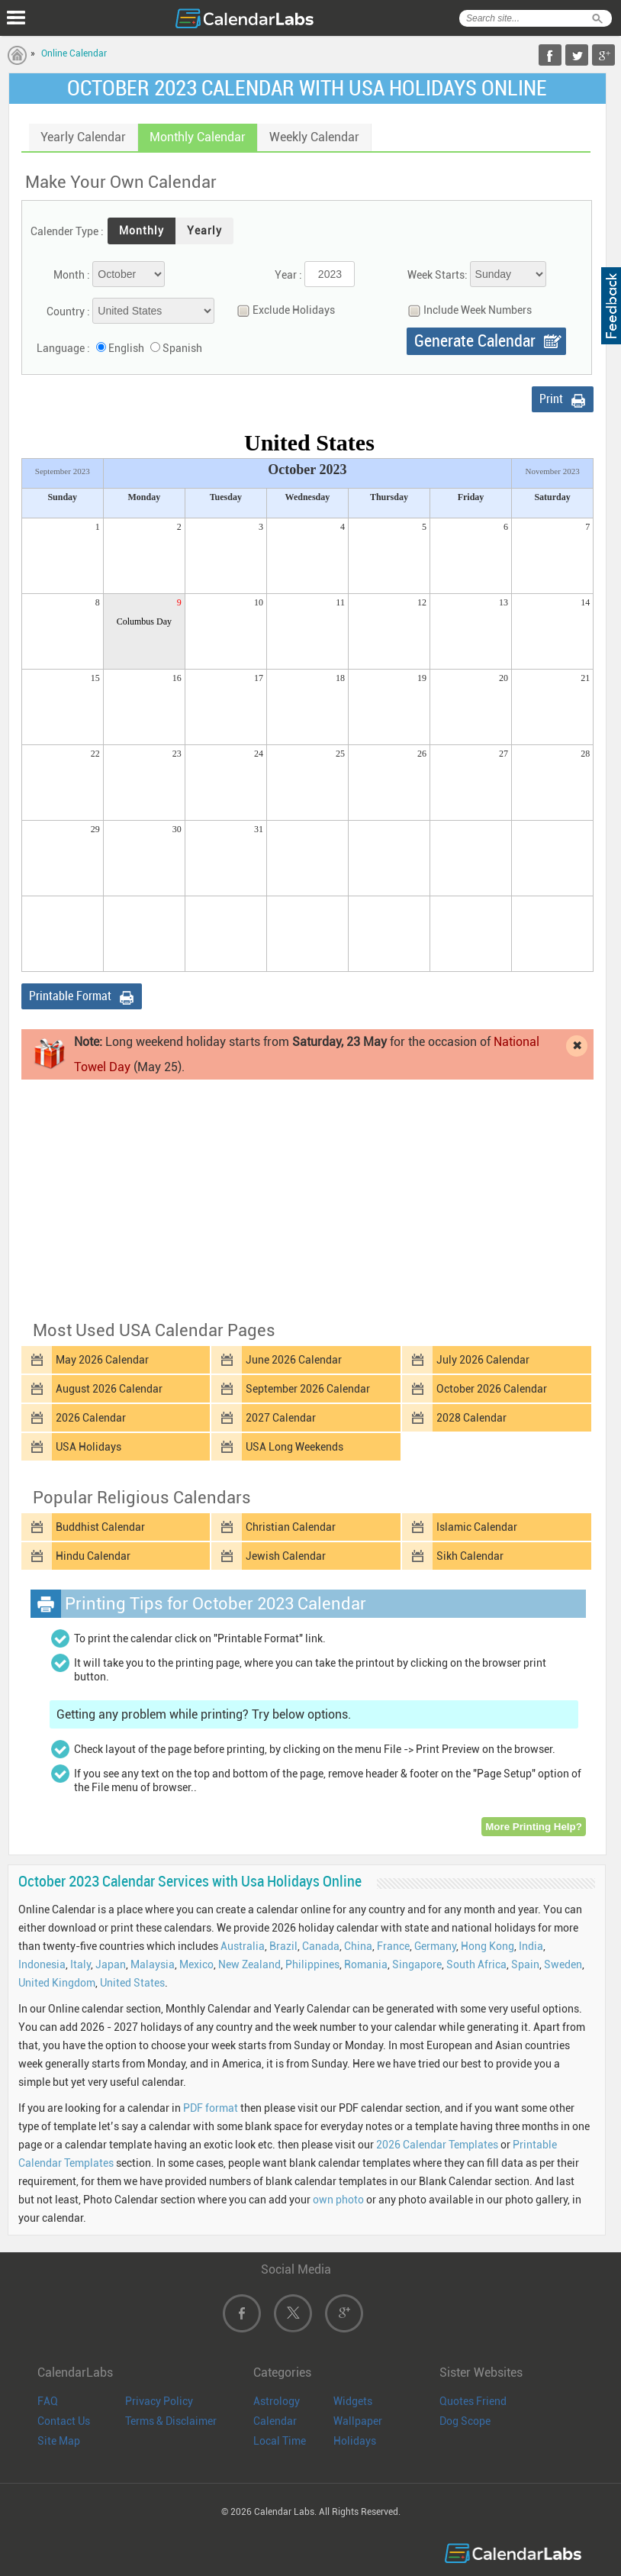 The width and height of the screenshot is (621, 2576). What do you see at coordinates (126, 348) in the screenshot?
I see `English` at bounding box center [126, 348].